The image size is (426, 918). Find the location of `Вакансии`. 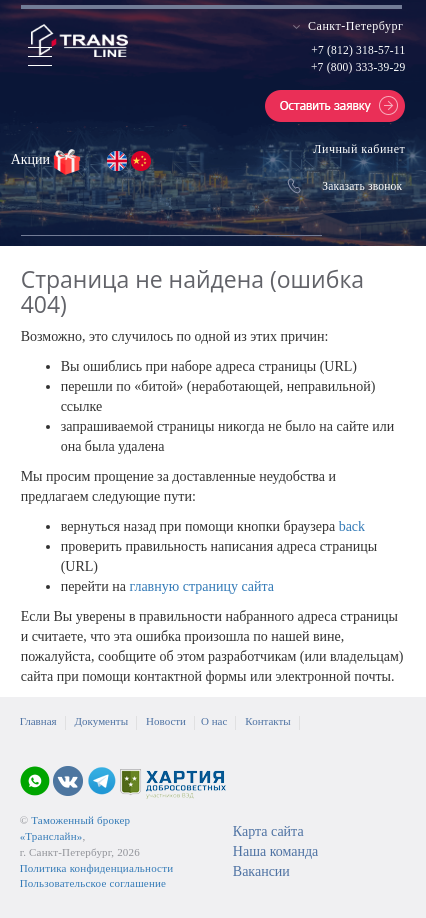

Вакансии is located at coordinates (261, 871).